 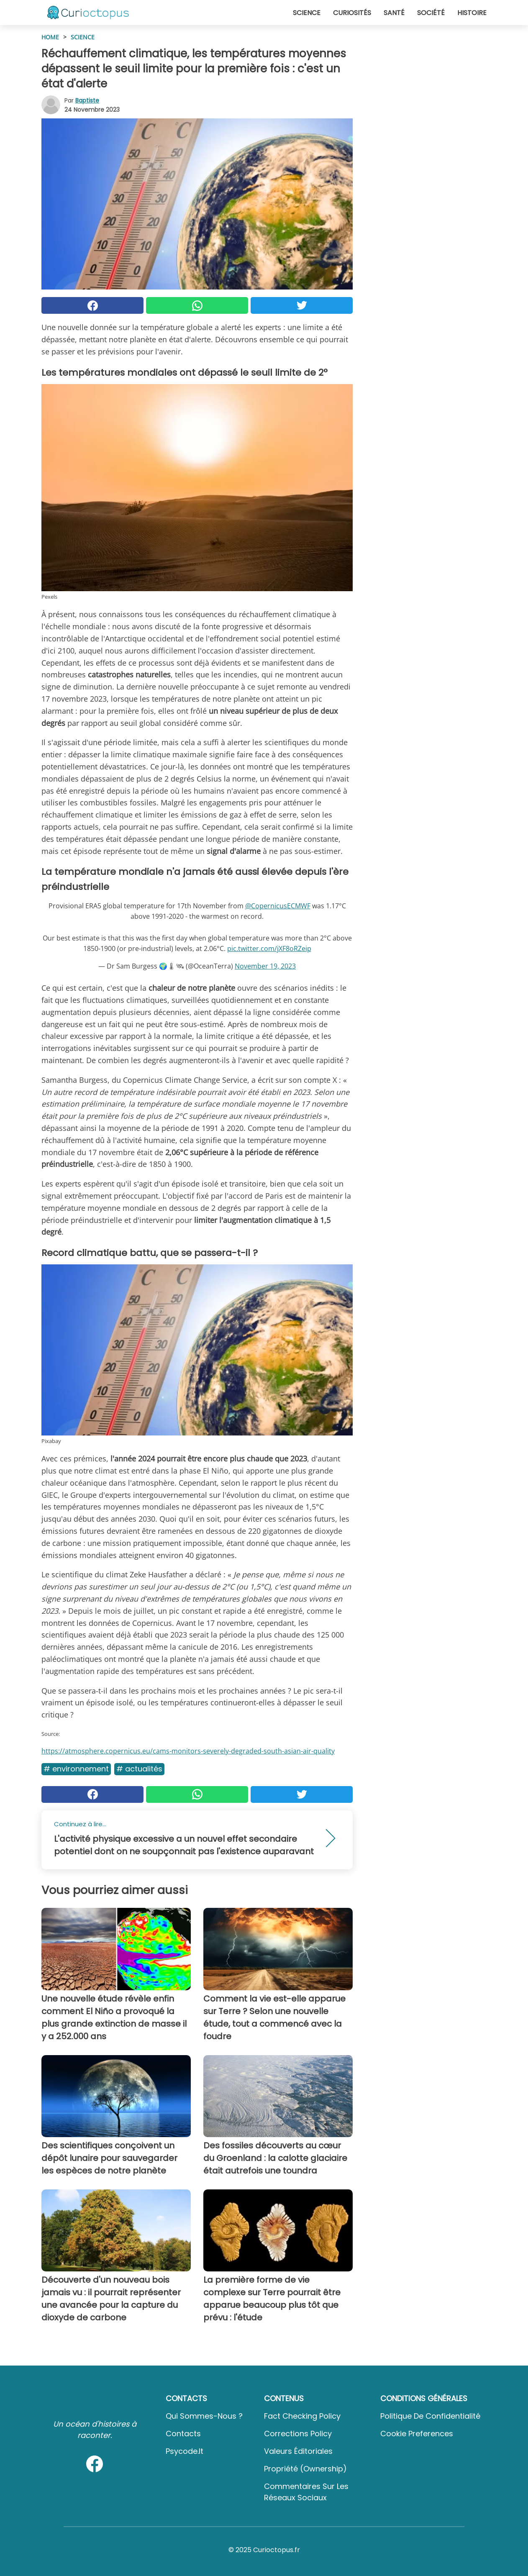 I want to click on Contacts, so click(x=183, y=2433).